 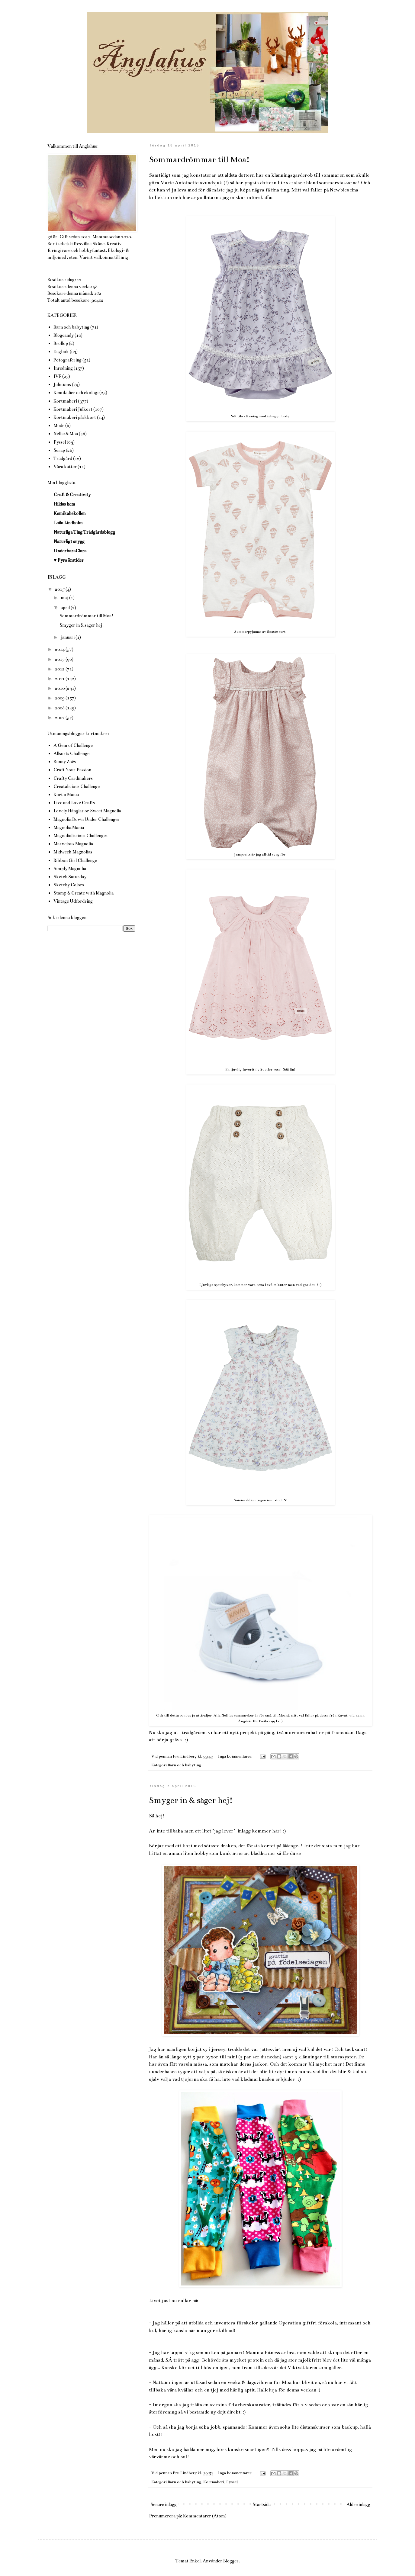 I want to click on Kemikalier och ekologi, so click(x=75, y=392).